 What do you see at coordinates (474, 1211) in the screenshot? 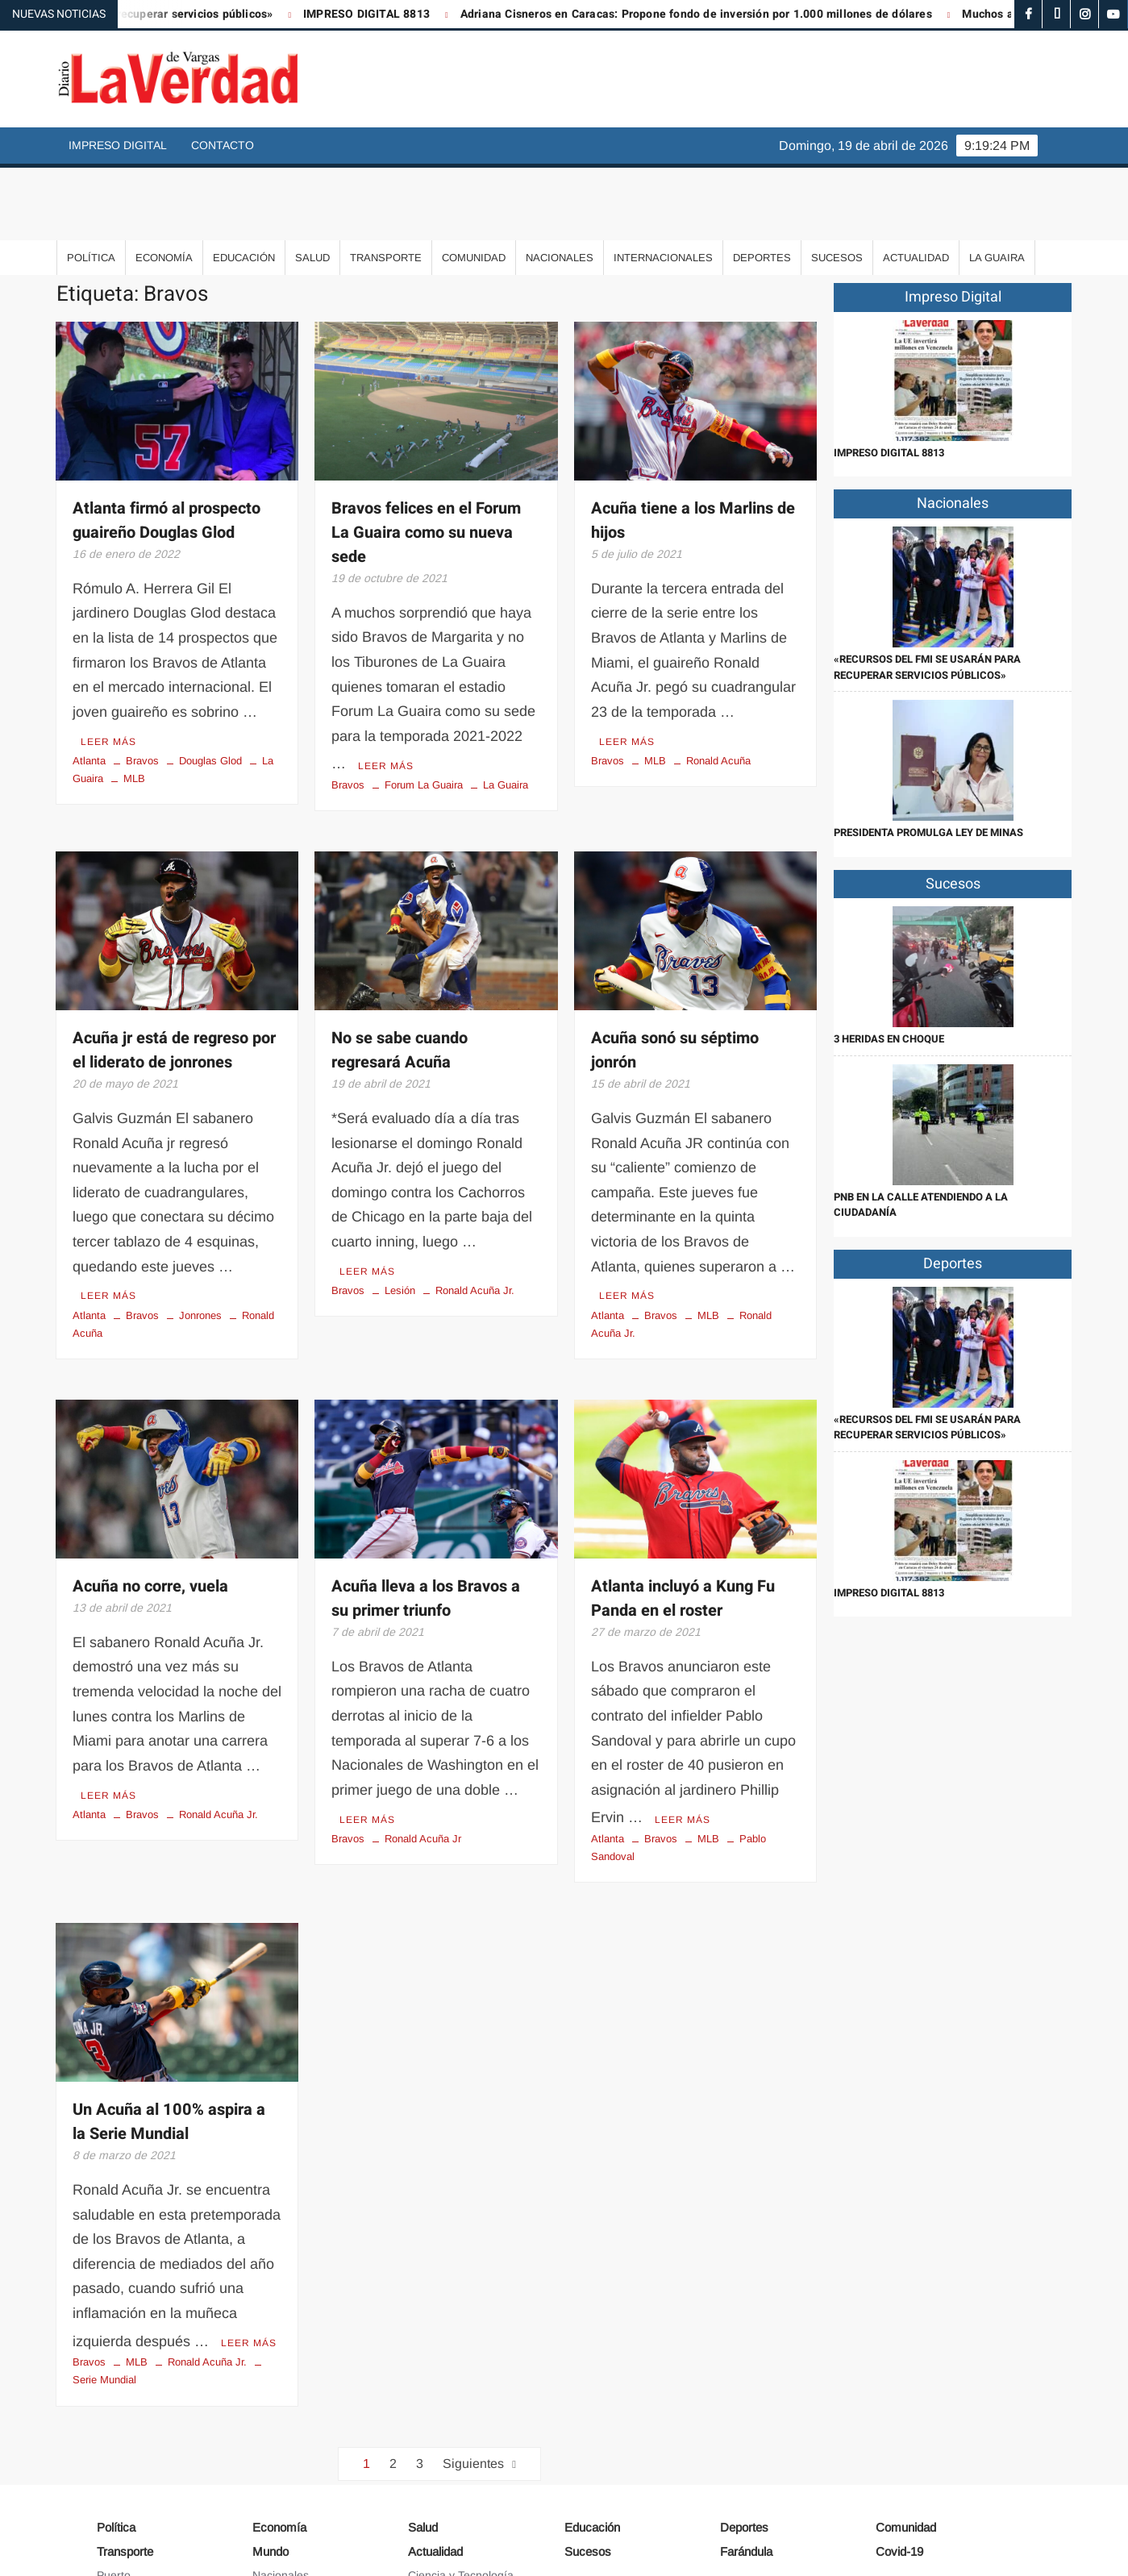
I see `Ronald Acuña Jr.` at bounding box center [474, 1211].